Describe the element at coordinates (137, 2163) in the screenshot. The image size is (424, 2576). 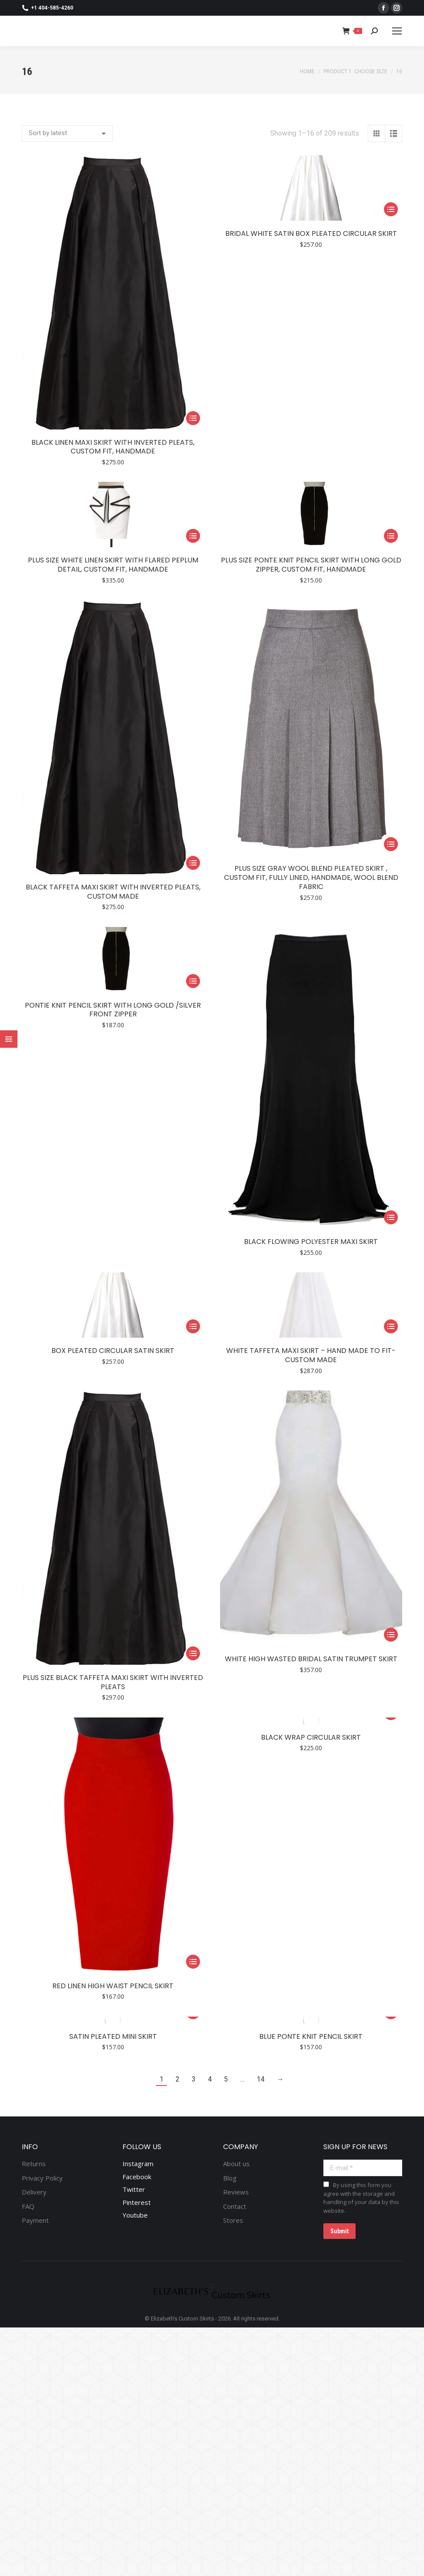
I see `Instagram` at that location.